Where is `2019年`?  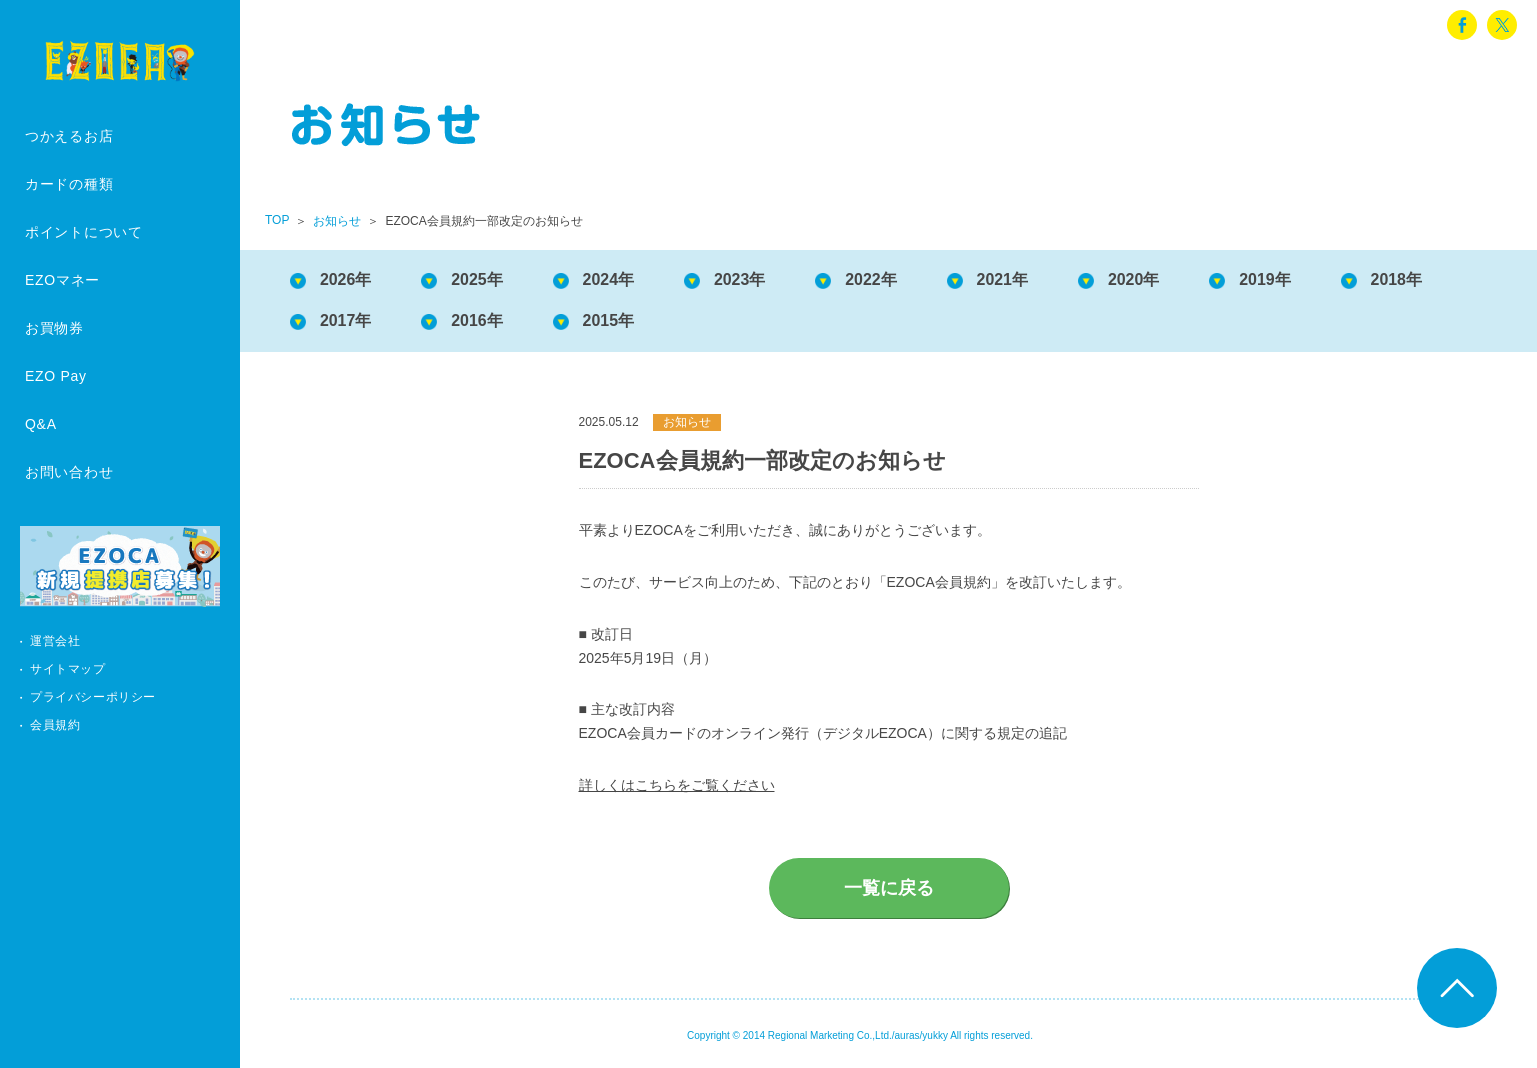
2019年 is located at coordinates (1267, 279).